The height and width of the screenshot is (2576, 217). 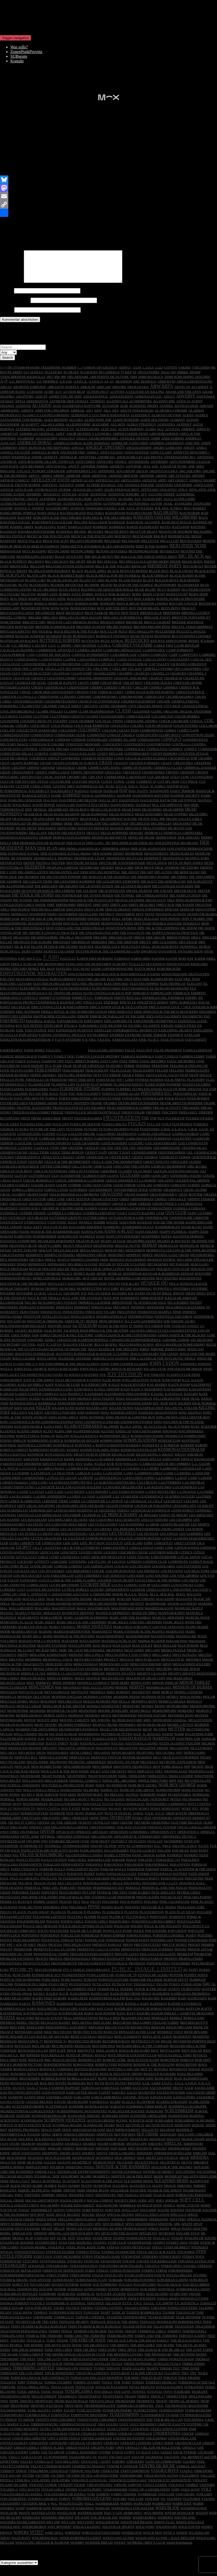 What do you see at coordinates (120, 2131) in the screenshot?
I see `SECT` at bounding box center [120, 2131].